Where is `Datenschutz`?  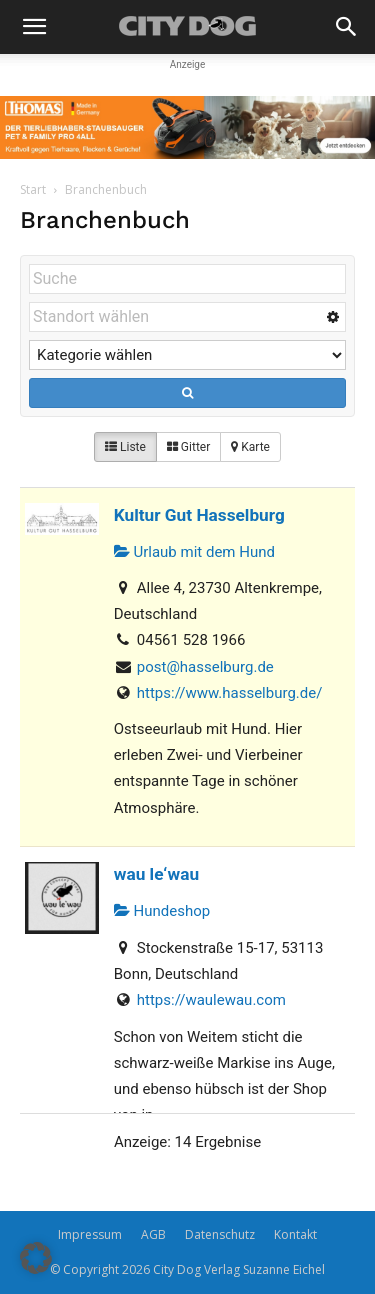 Datenschutz is located at coordinates (220, 1234).